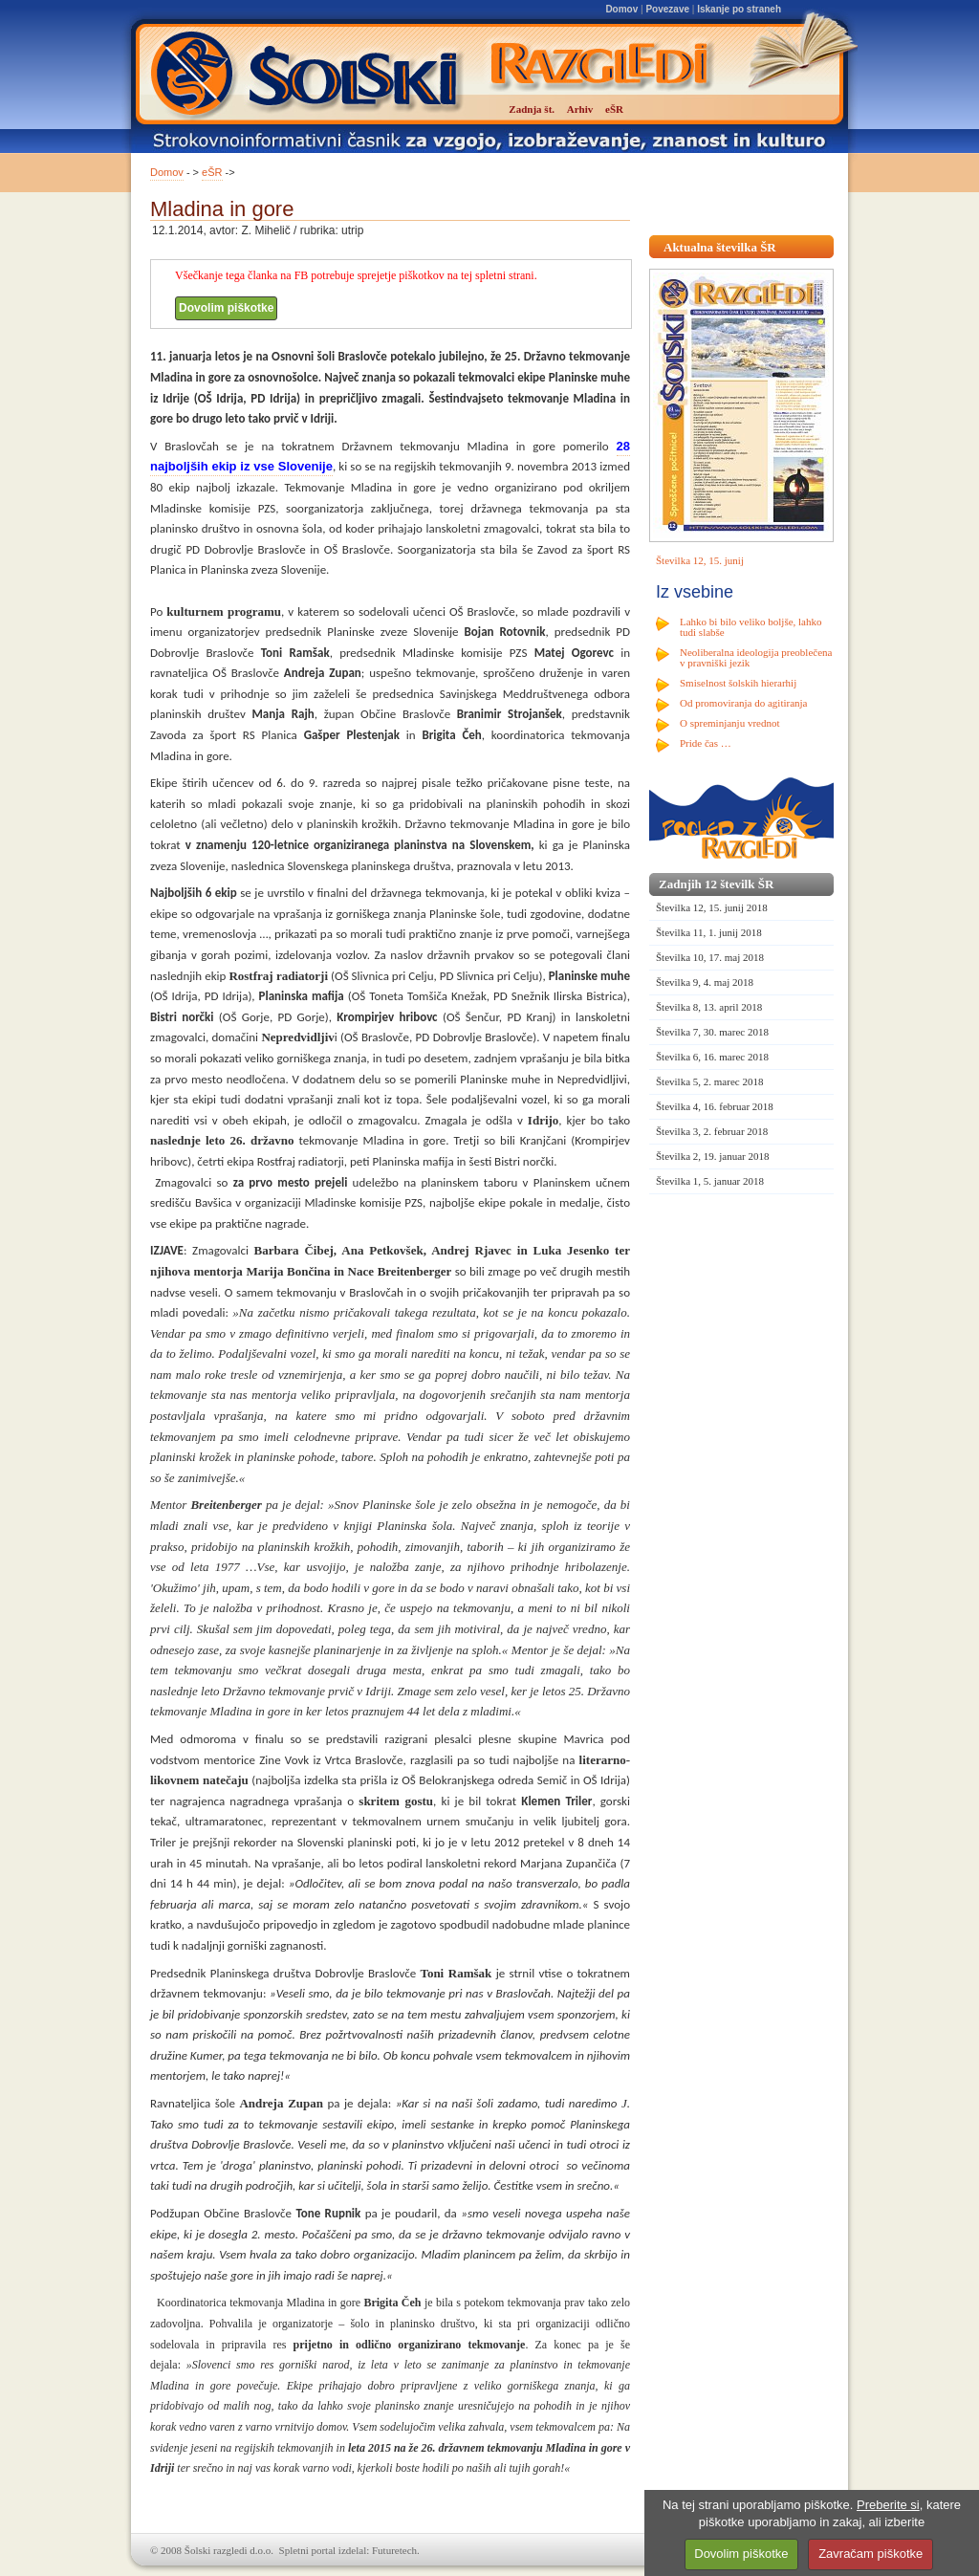 The image size is (979, 2576). I want to click on Preberite si, so click(888, 2505).